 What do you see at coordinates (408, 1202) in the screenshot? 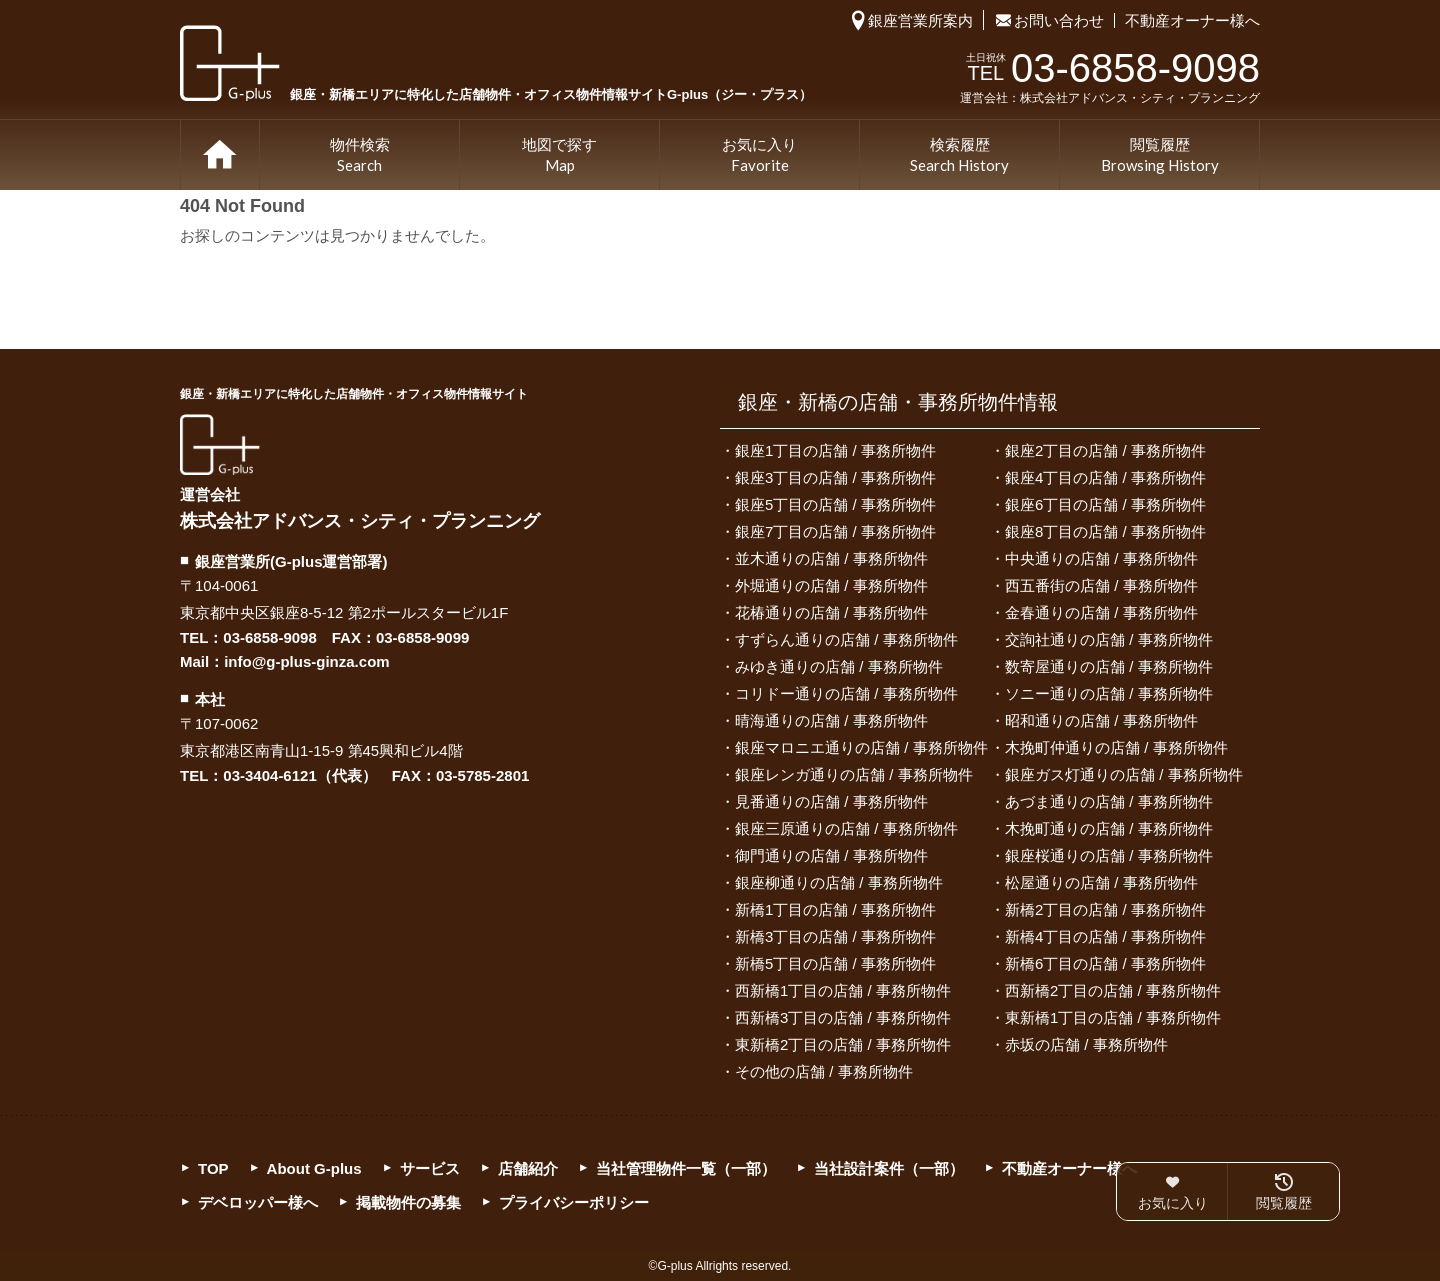
I see `掲載物件の募集` at bounding box center [408, 1202].